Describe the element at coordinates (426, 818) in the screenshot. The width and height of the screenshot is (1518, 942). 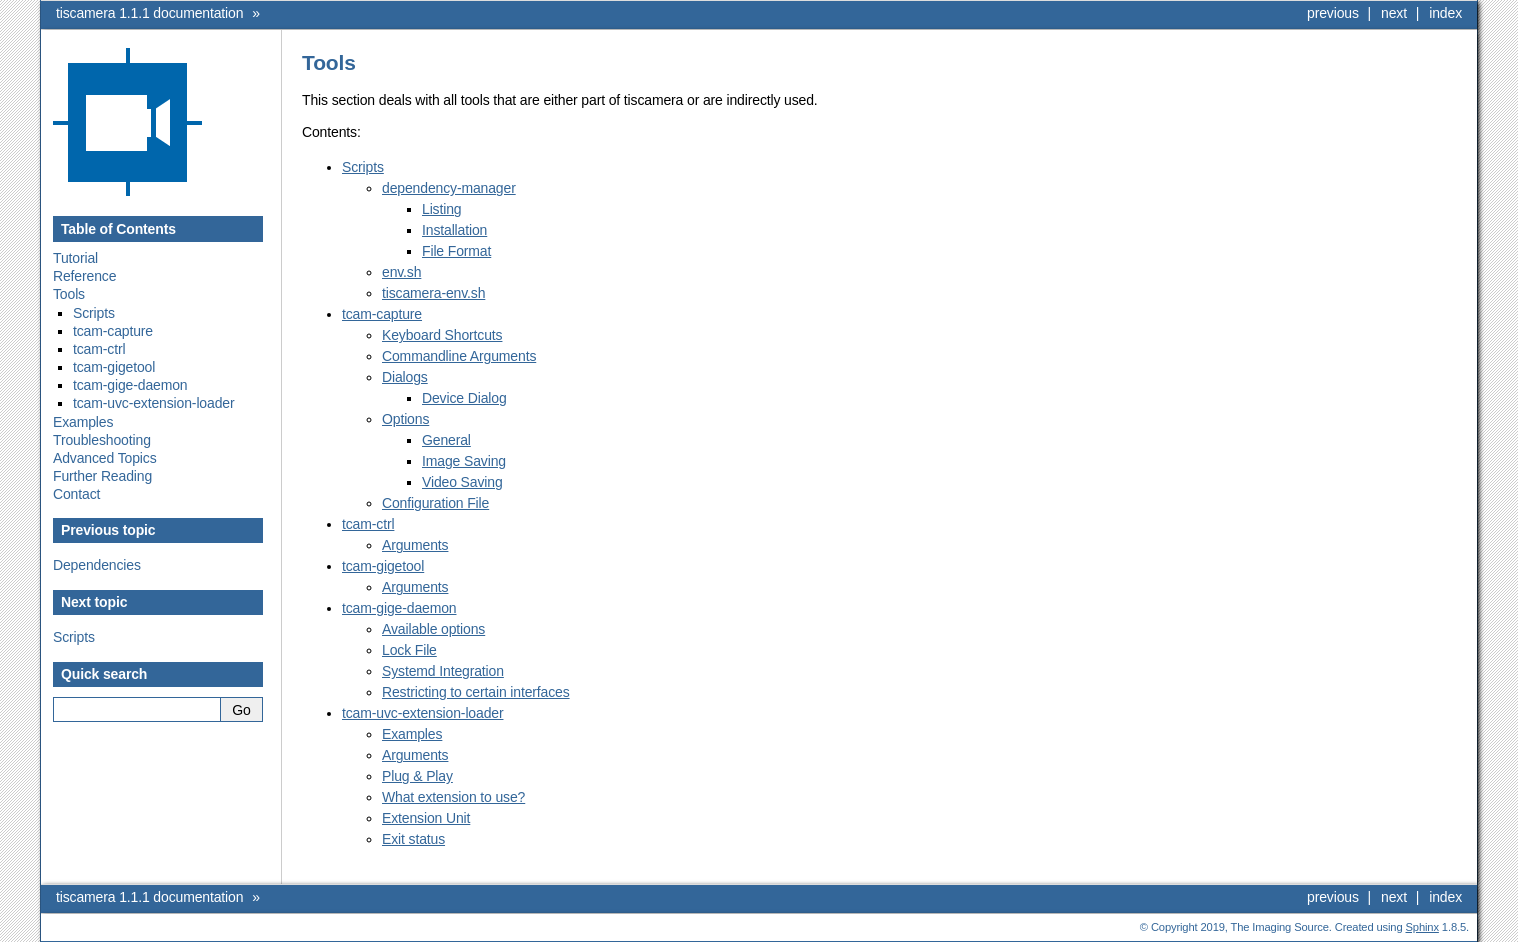
I see `Extension Unit` at that location.